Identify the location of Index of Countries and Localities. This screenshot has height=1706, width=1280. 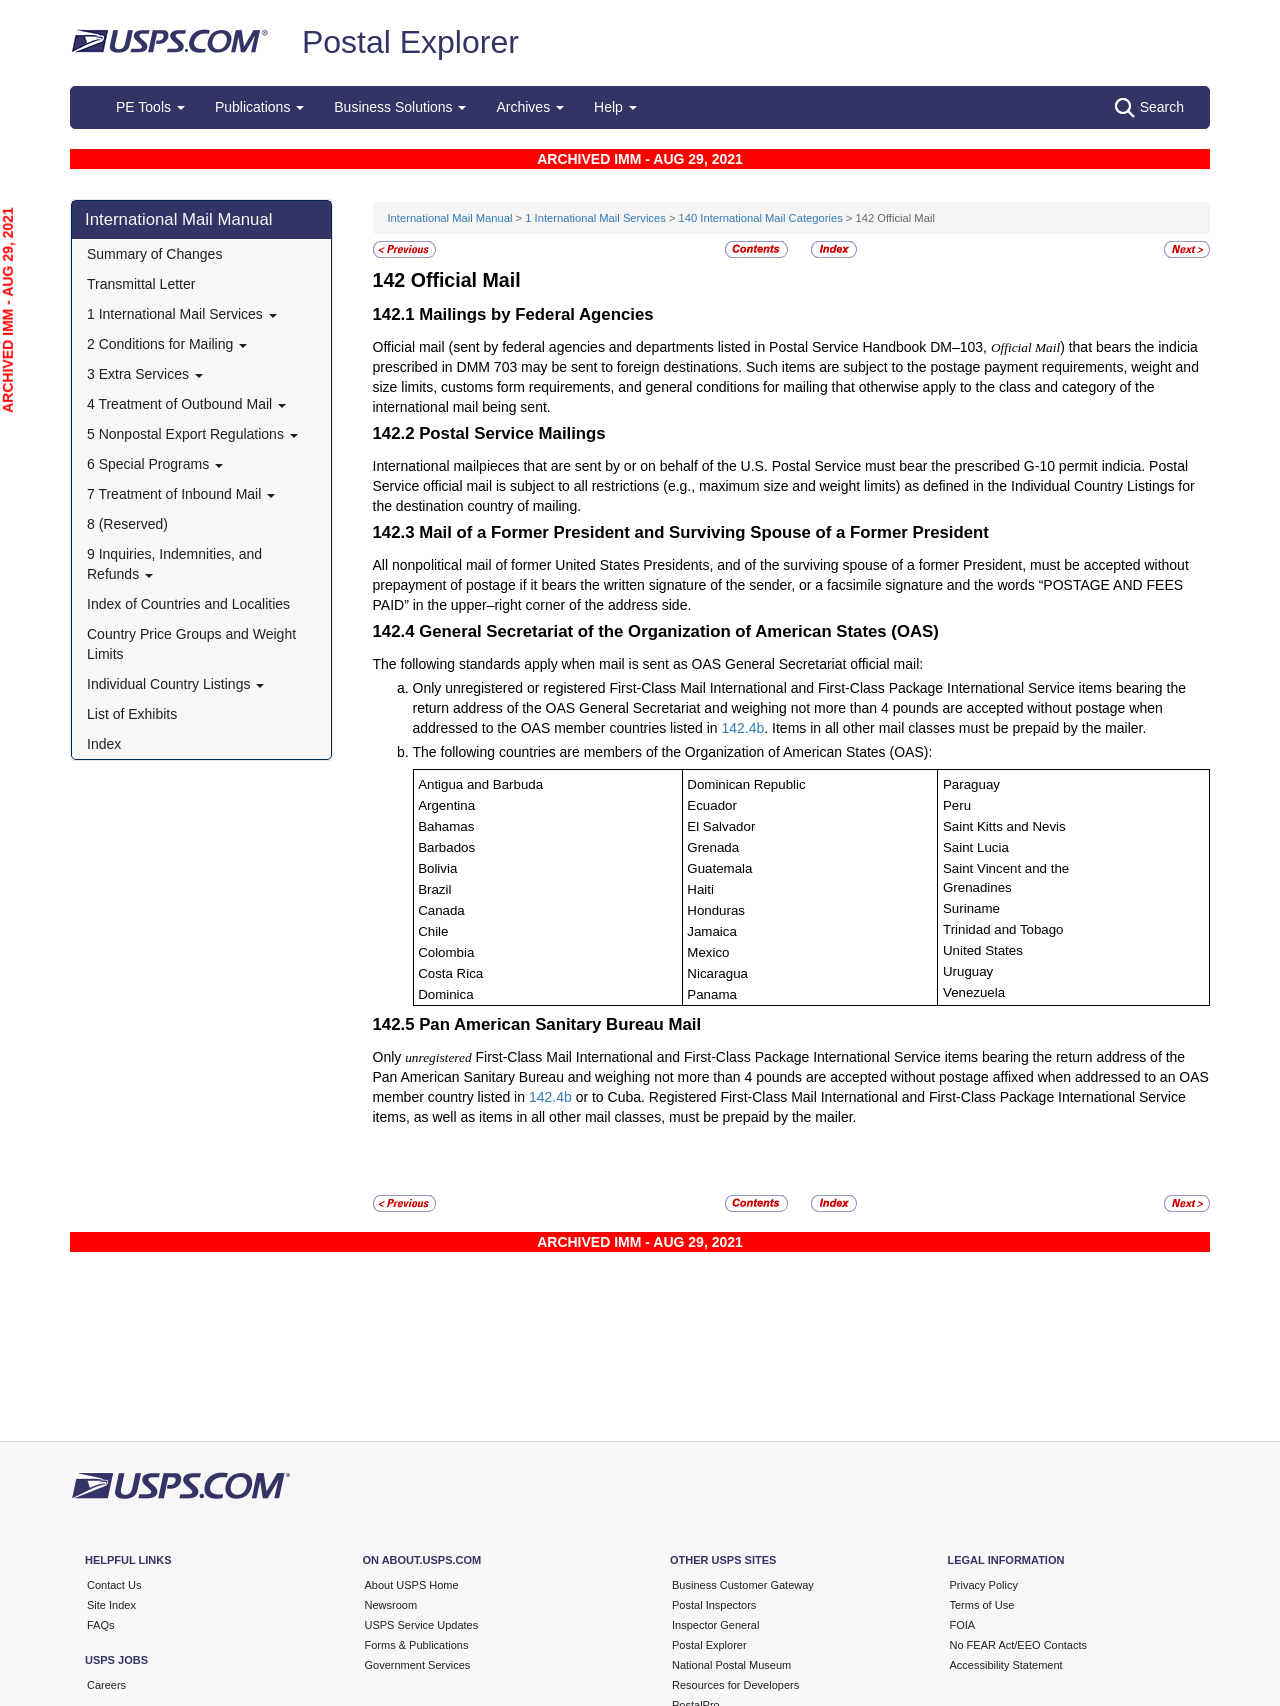
(188, 604).